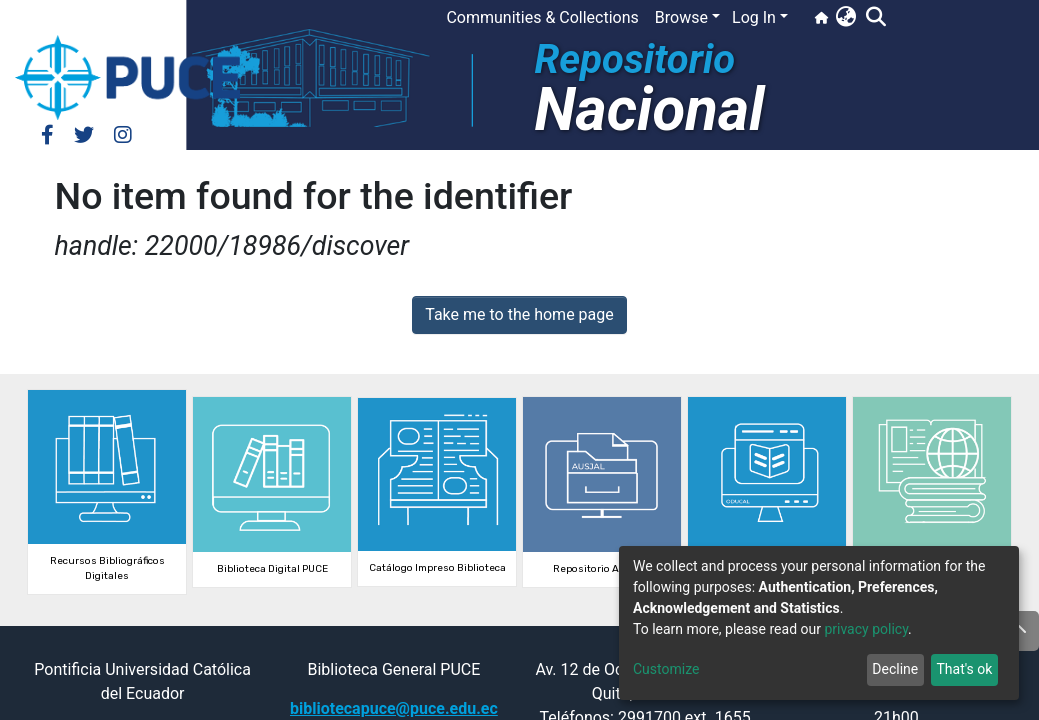 This screenshot has height=720, width=1039. I want to click on Log In, so click(754, 17).